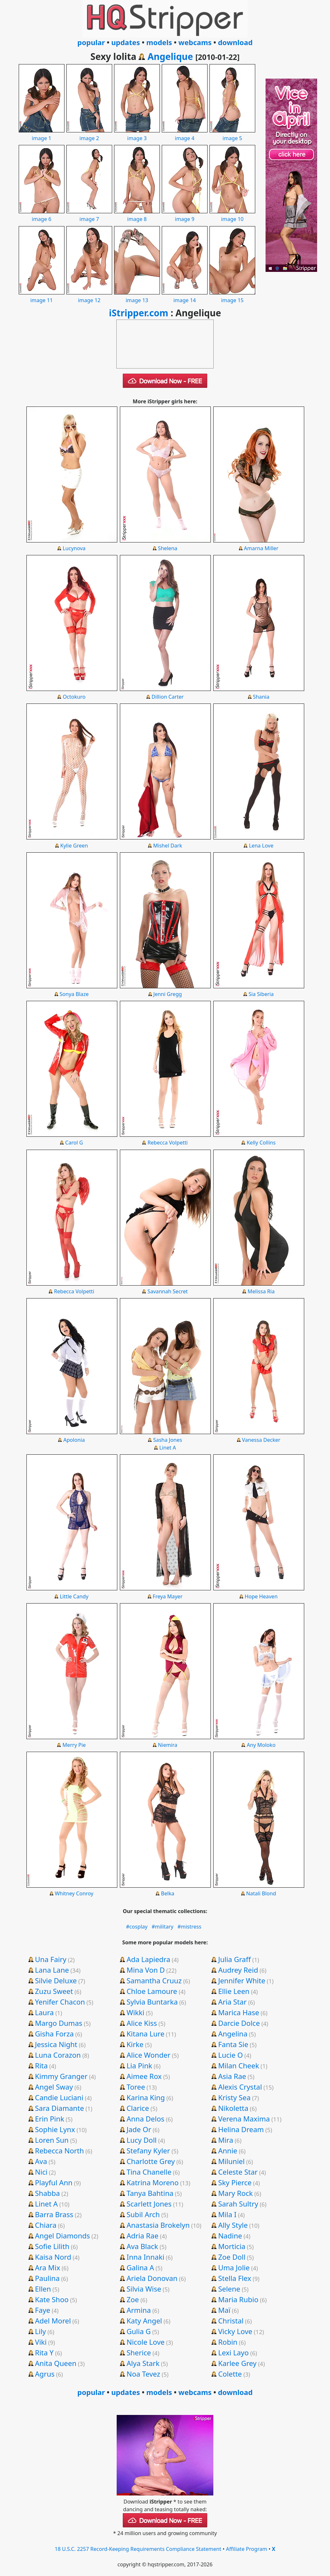 The width and height of the screenshot is (330, 2576). What do you see at coordinates (227, 2214) in the screenshot?
I see `Mila I` at bounding box center [227, 2214].